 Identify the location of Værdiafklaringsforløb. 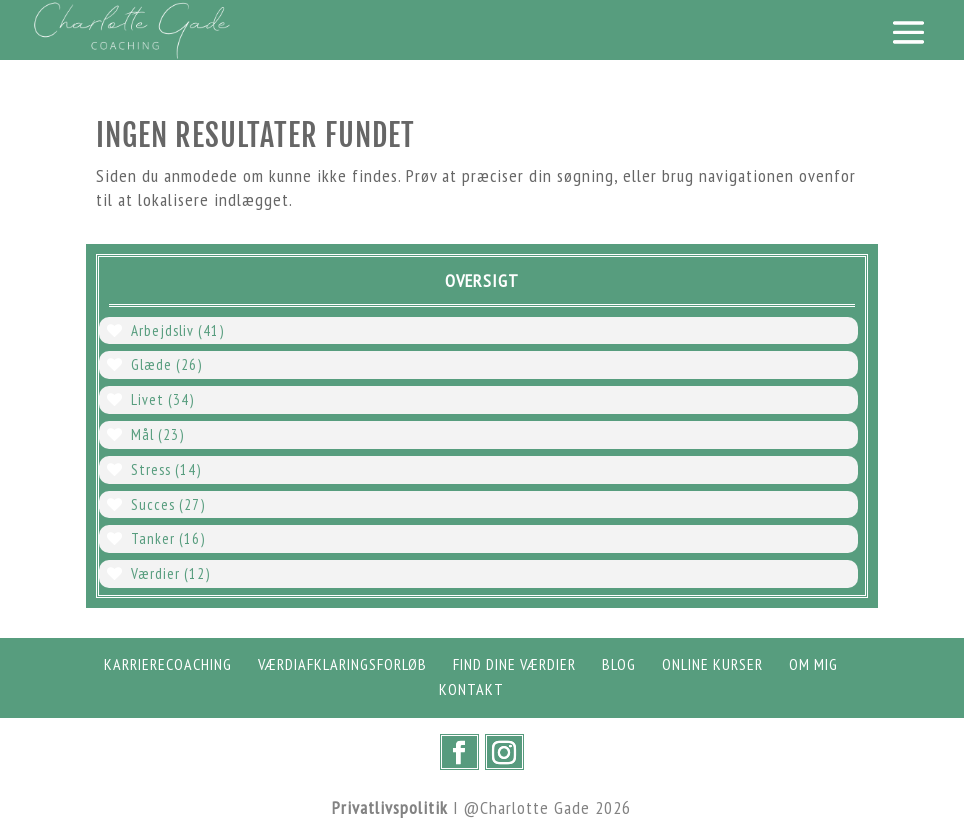
(342, 664).